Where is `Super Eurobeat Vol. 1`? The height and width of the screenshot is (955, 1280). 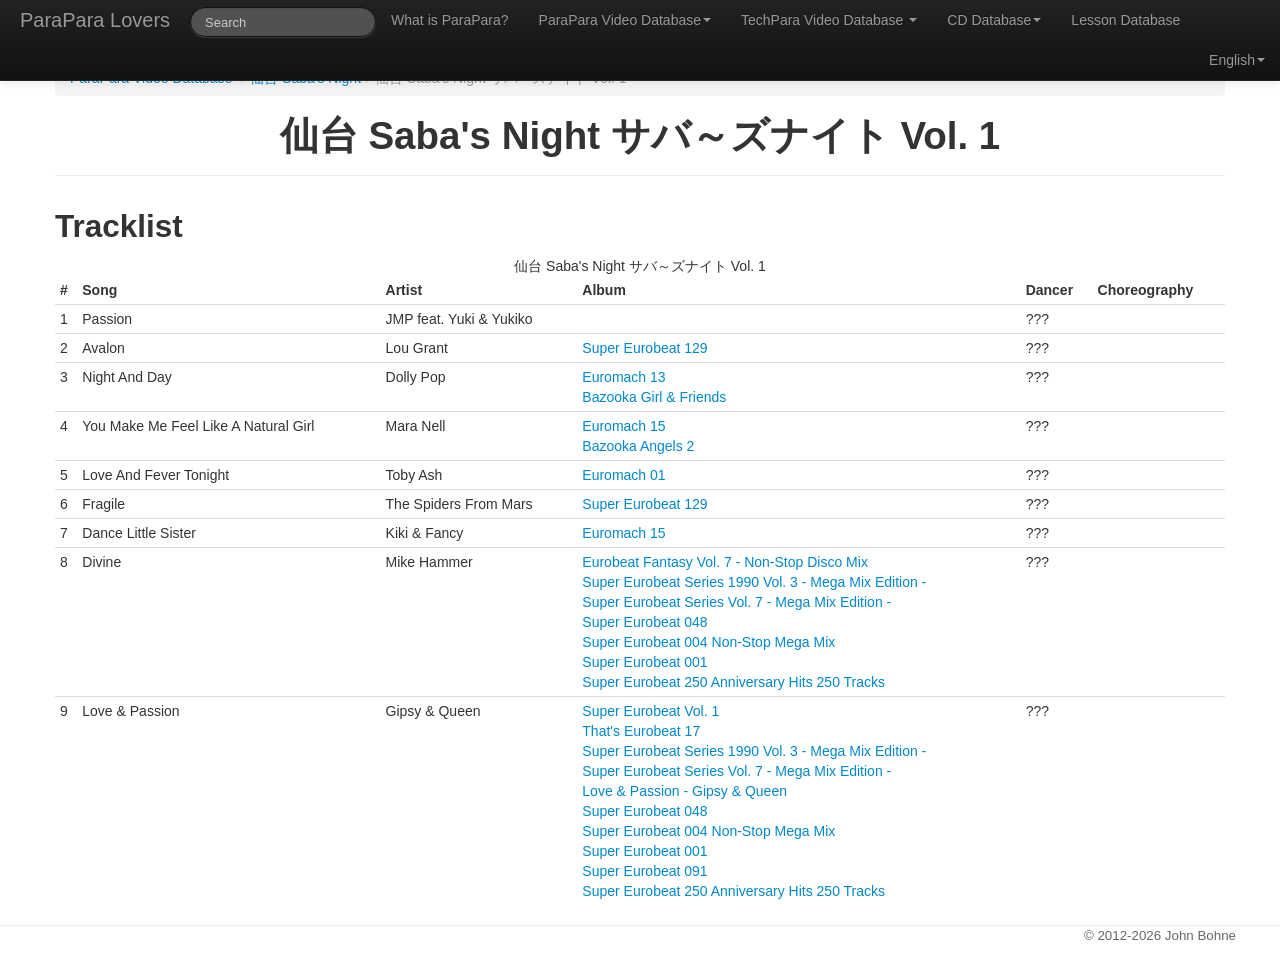 Super Eurobeat Vol. 1 is located at coordinates (650, 711).